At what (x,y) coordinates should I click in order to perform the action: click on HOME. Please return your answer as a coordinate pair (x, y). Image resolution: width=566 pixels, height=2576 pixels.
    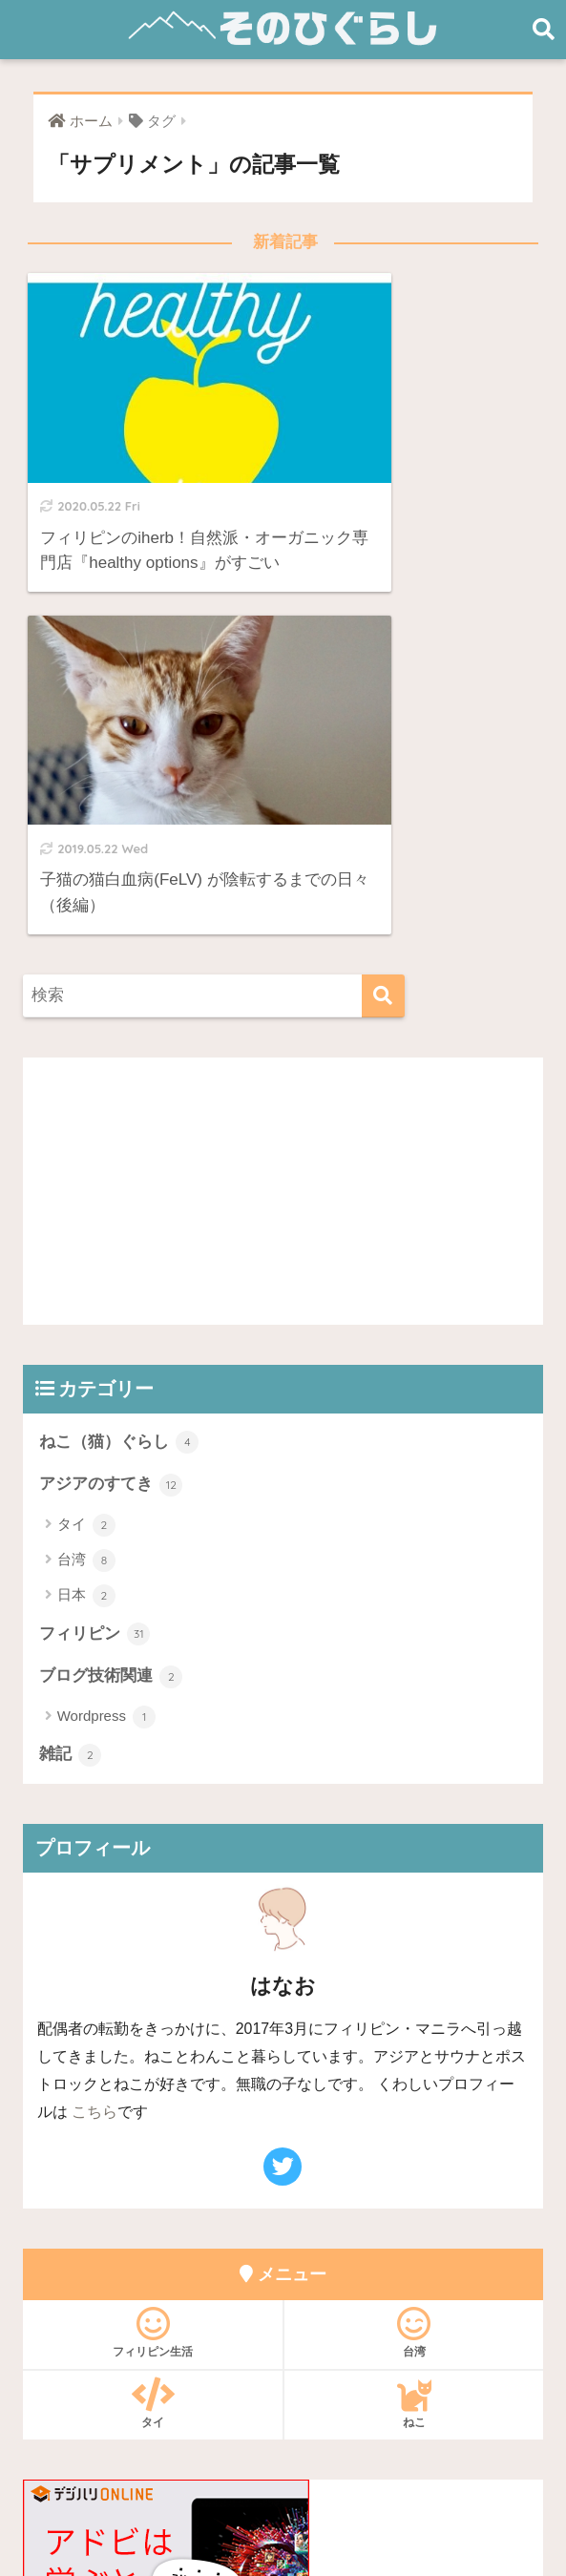
    Looking at the image, I should click on (283, 2437).